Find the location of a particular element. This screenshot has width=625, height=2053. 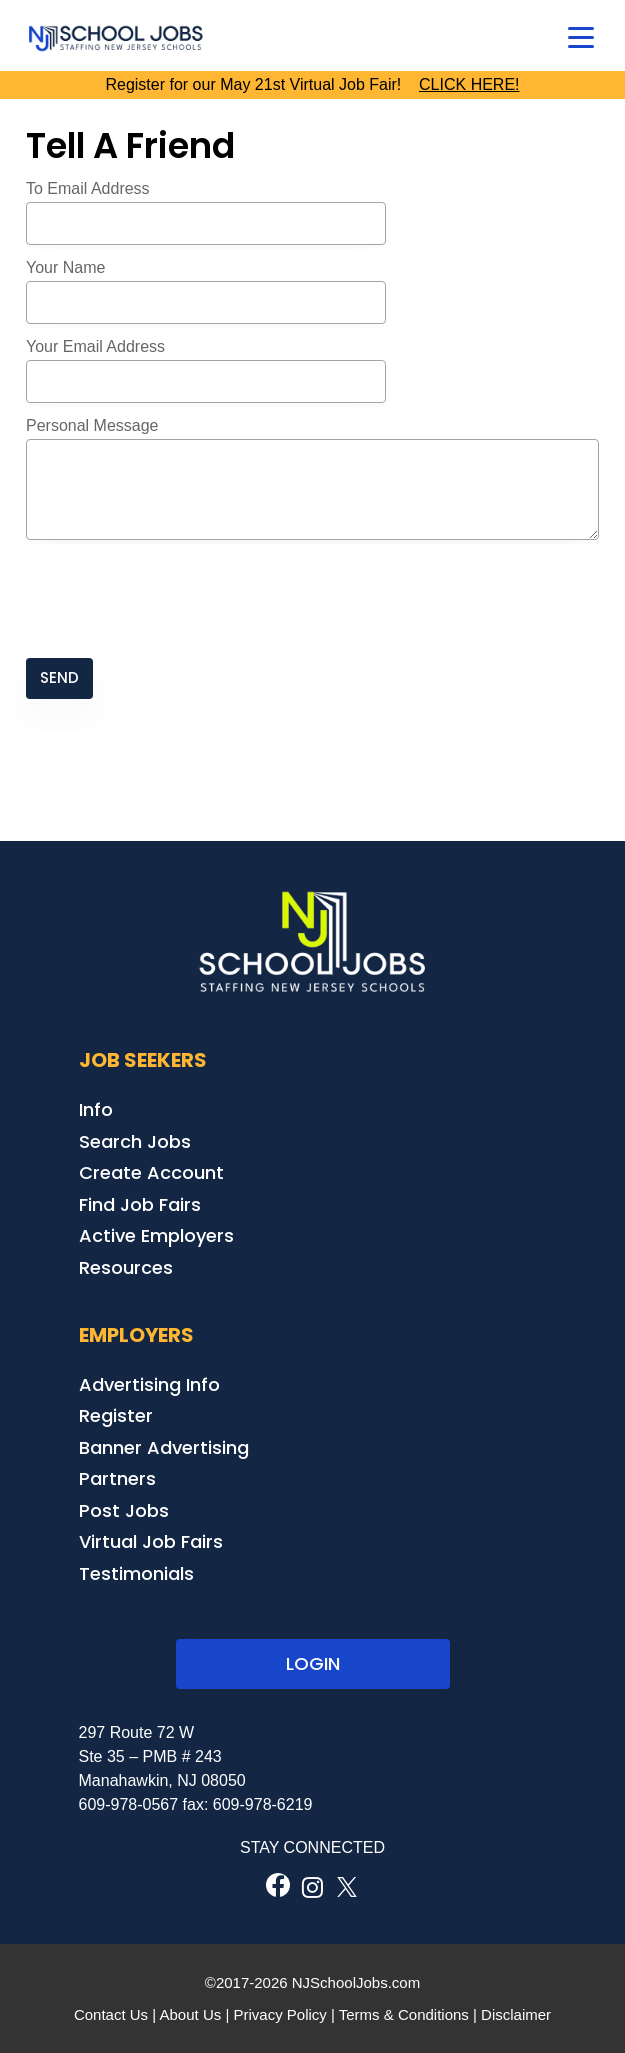

Register is located at coordinates (116, 1415).